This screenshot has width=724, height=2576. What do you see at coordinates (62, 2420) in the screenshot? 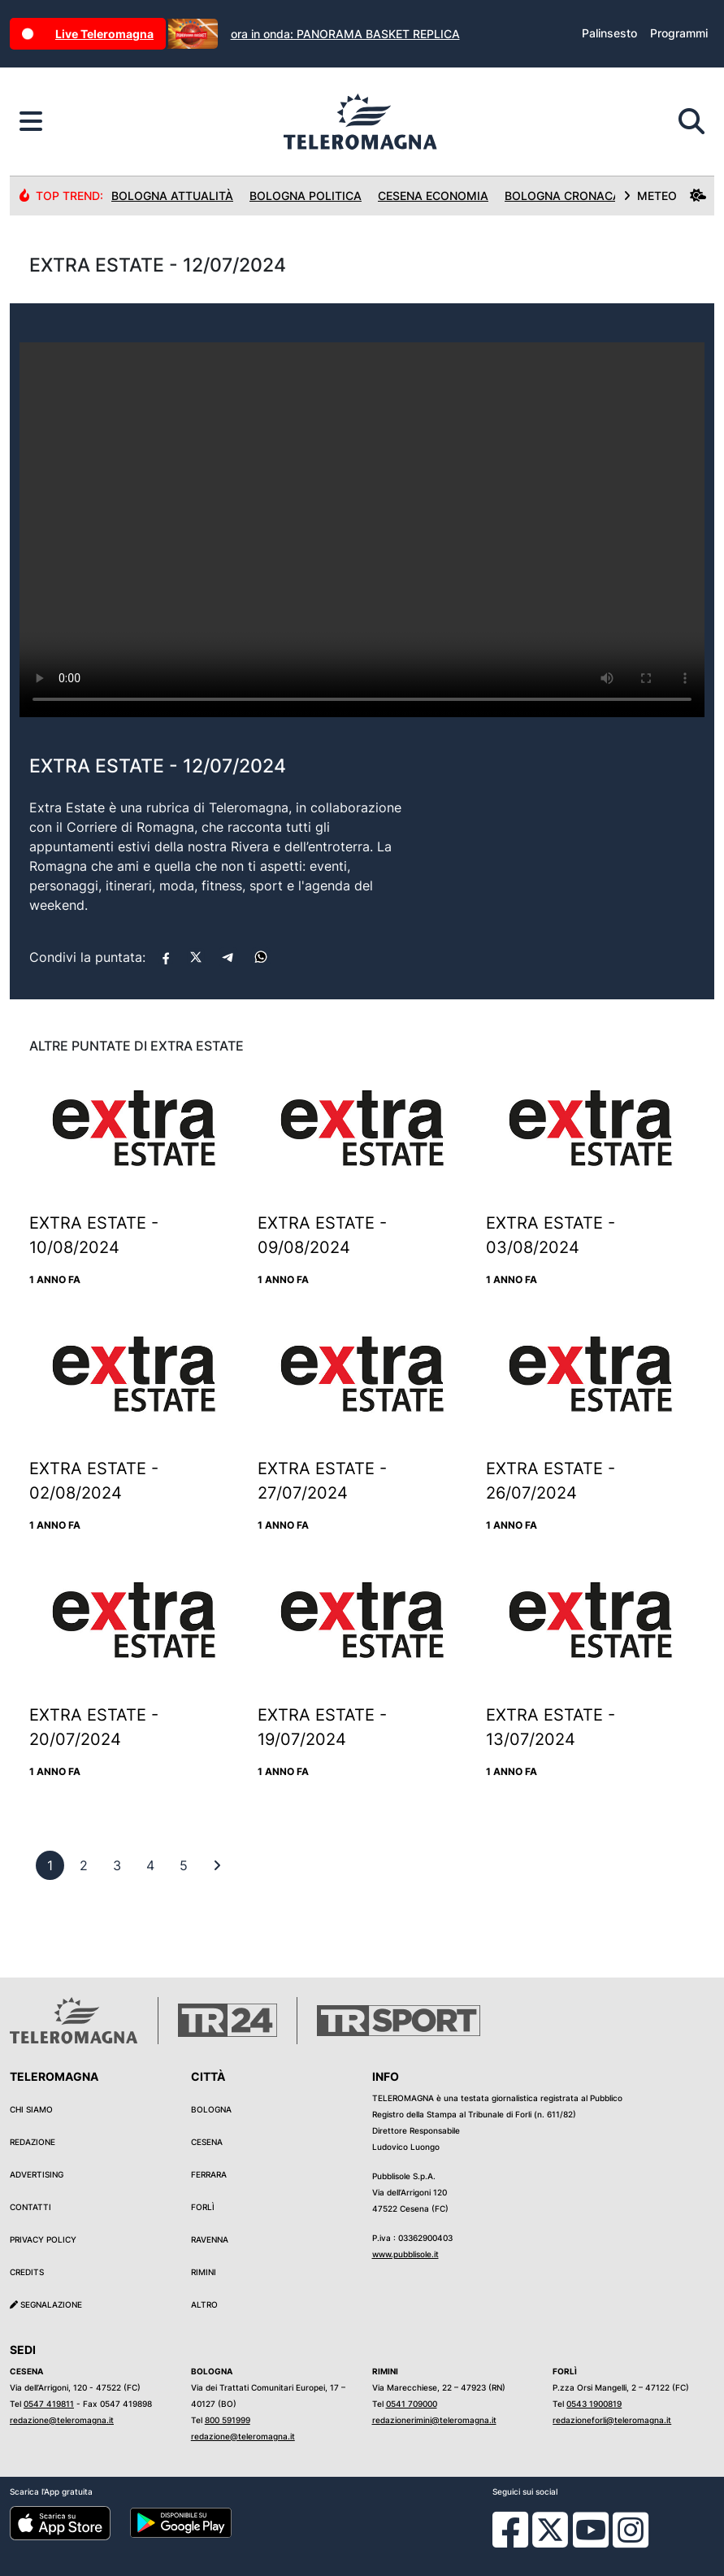
I see `redazione@teleromagna.it` at bounding box center [62, 2420].